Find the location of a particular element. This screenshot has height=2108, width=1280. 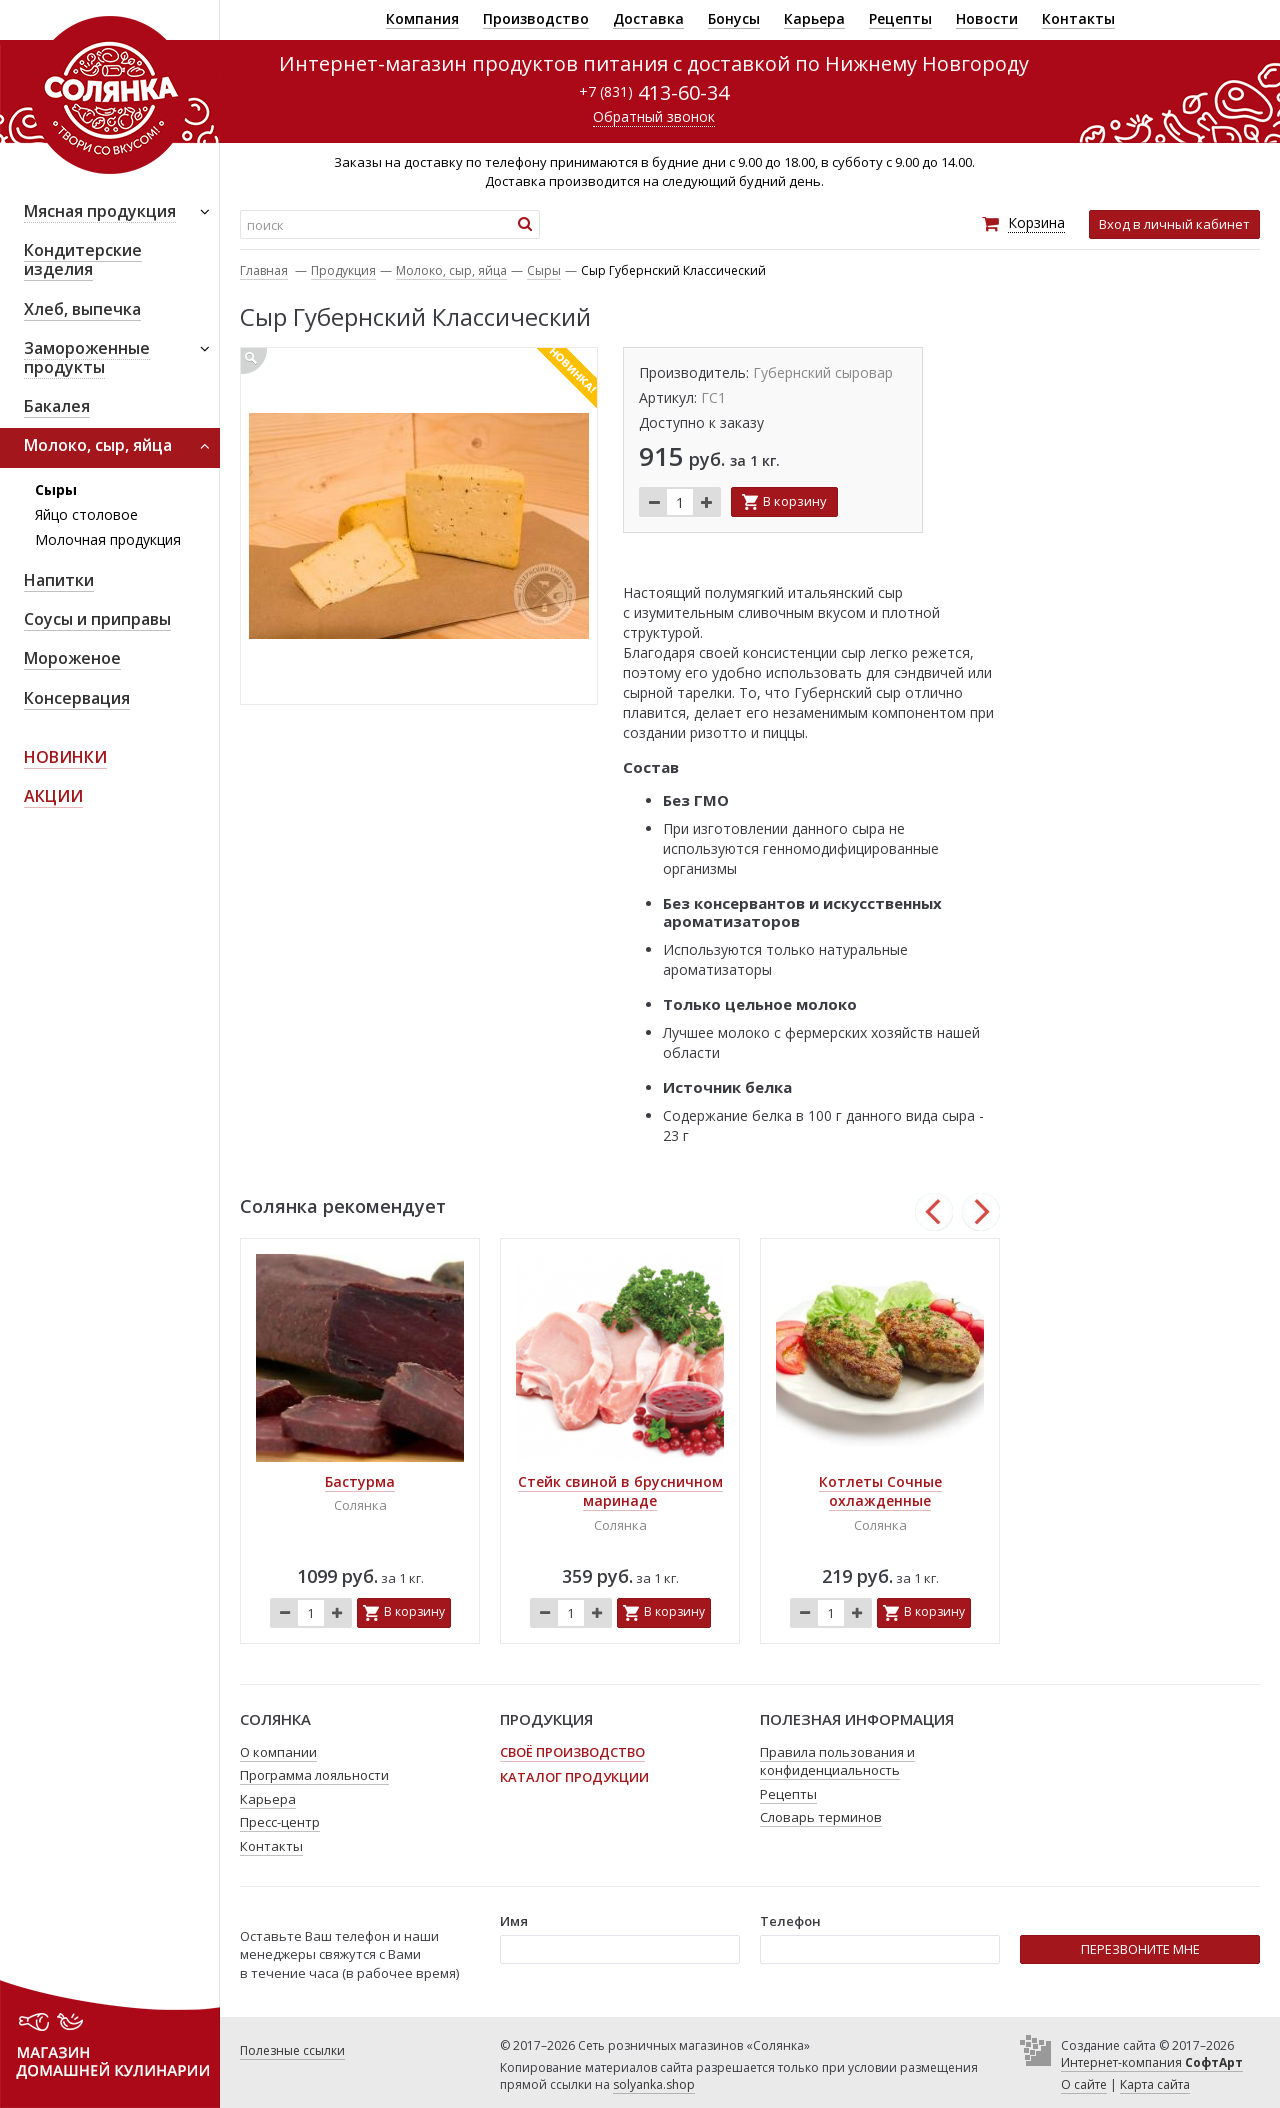

Каталог продукции is located at coordinates (574, 1777).